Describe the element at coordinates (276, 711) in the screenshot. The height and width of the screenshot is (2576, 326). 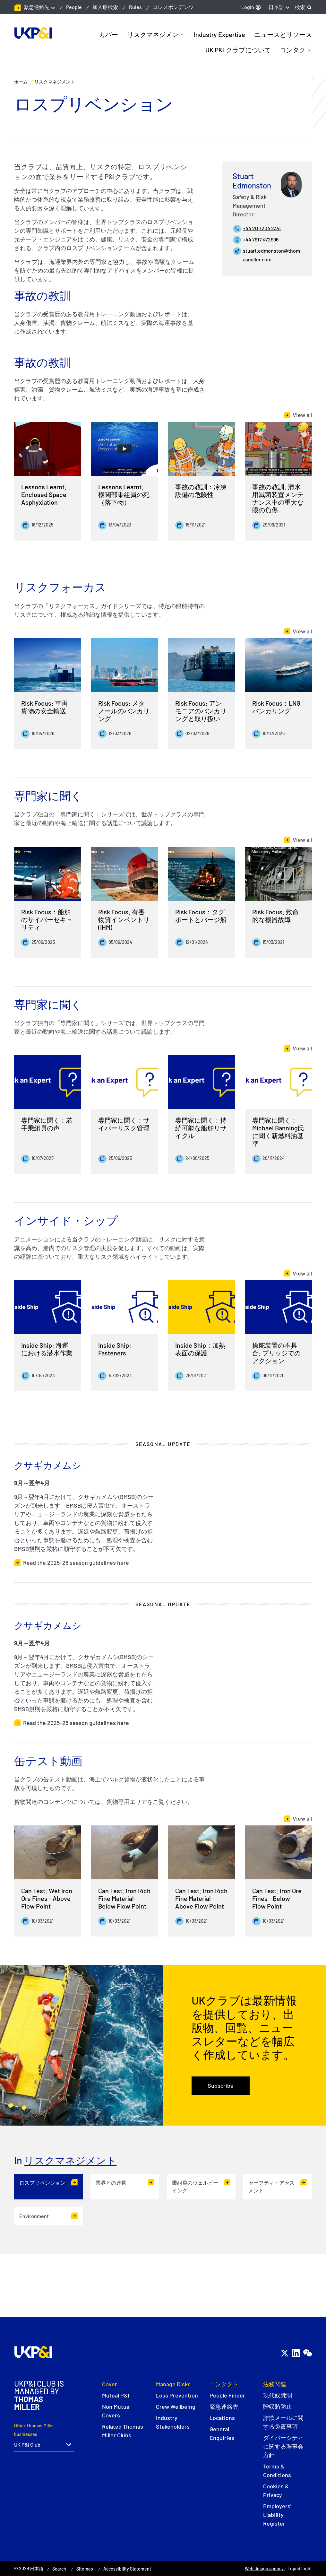
I see `Risk Focus：LNGバンカリング` at that location.